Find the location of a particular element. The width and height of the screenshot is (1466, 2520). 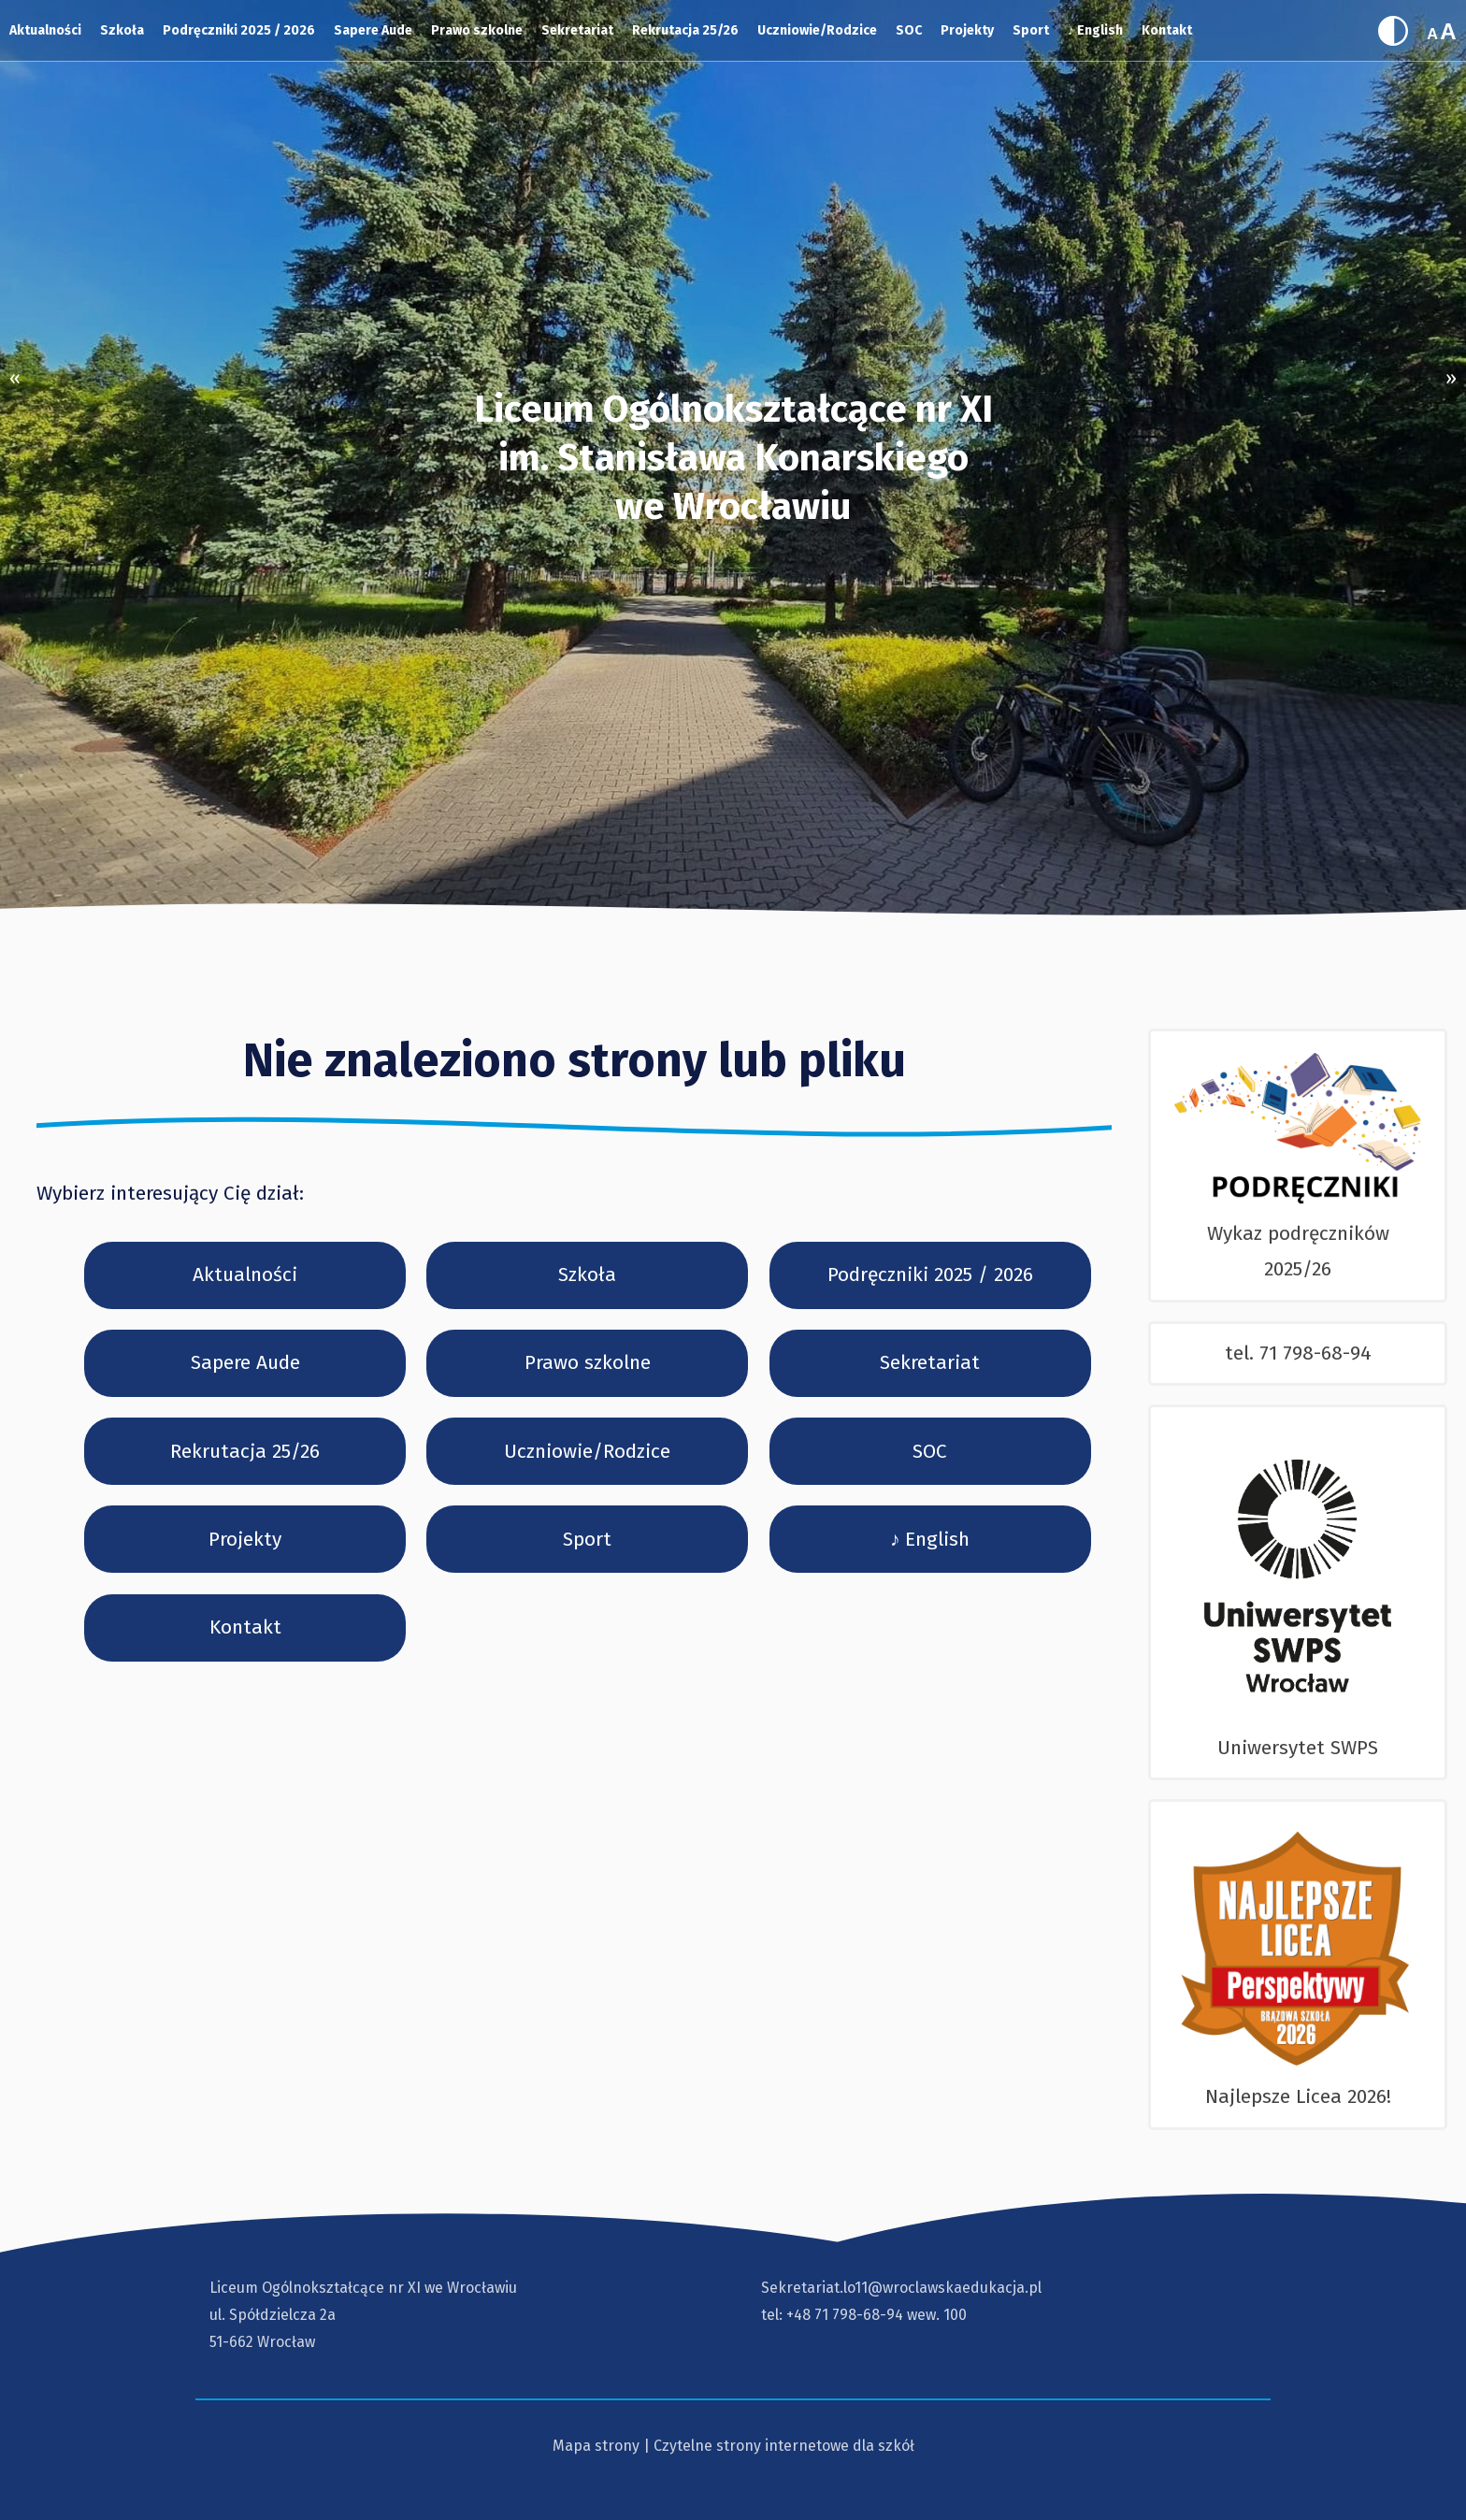

Podręczniki 2025 / 2026 is located at coordinates (239, 30).